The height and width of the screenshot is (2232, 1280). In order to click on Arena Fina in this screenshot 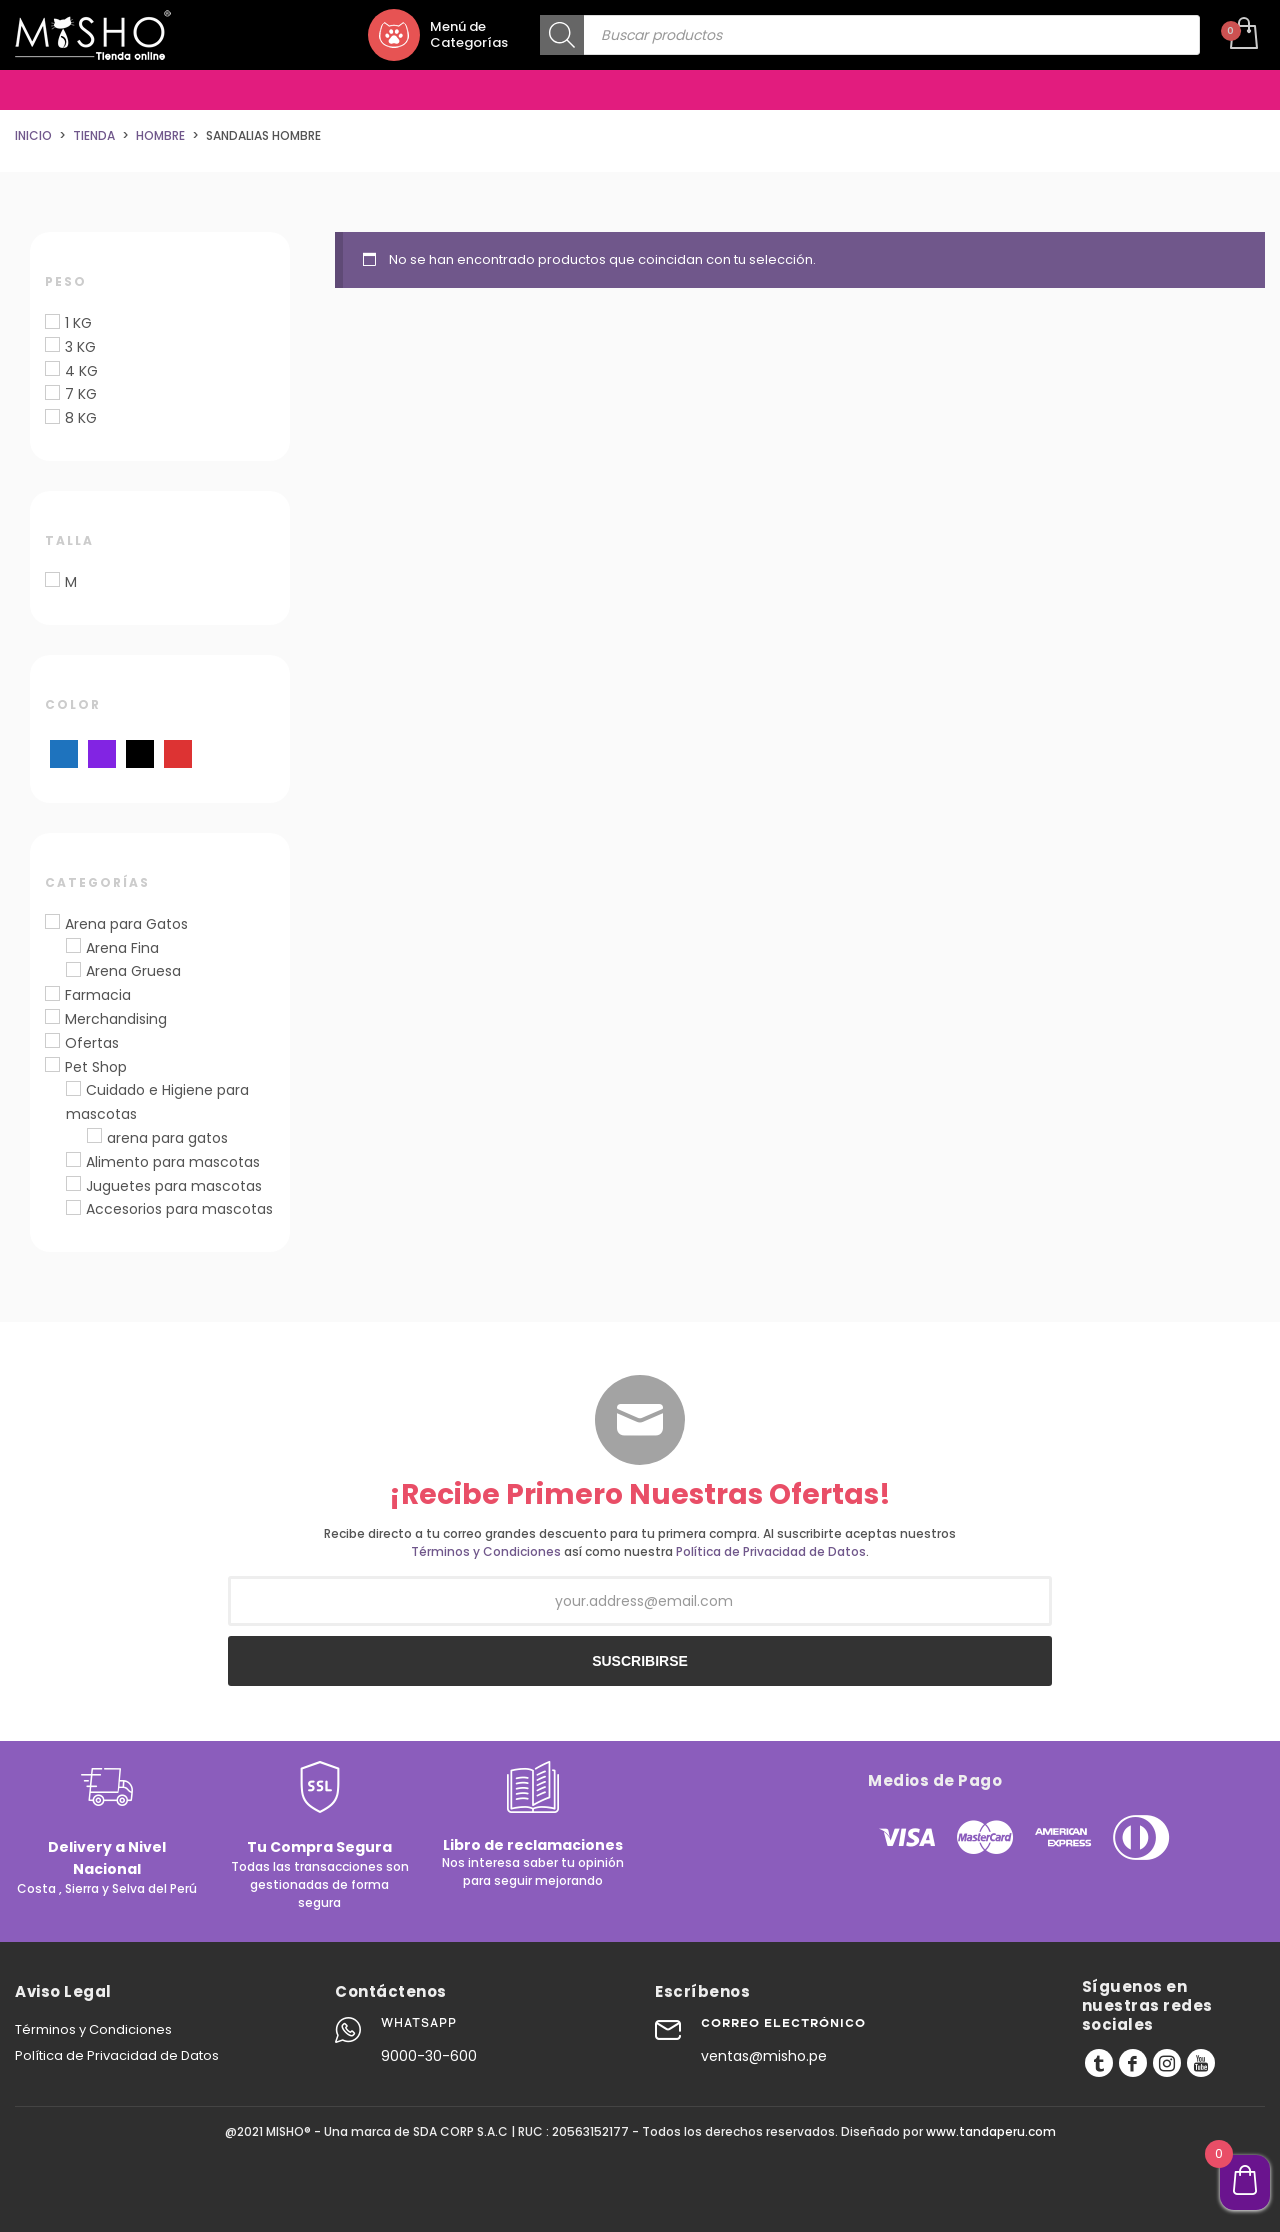, I will do `click(122, 948)`.